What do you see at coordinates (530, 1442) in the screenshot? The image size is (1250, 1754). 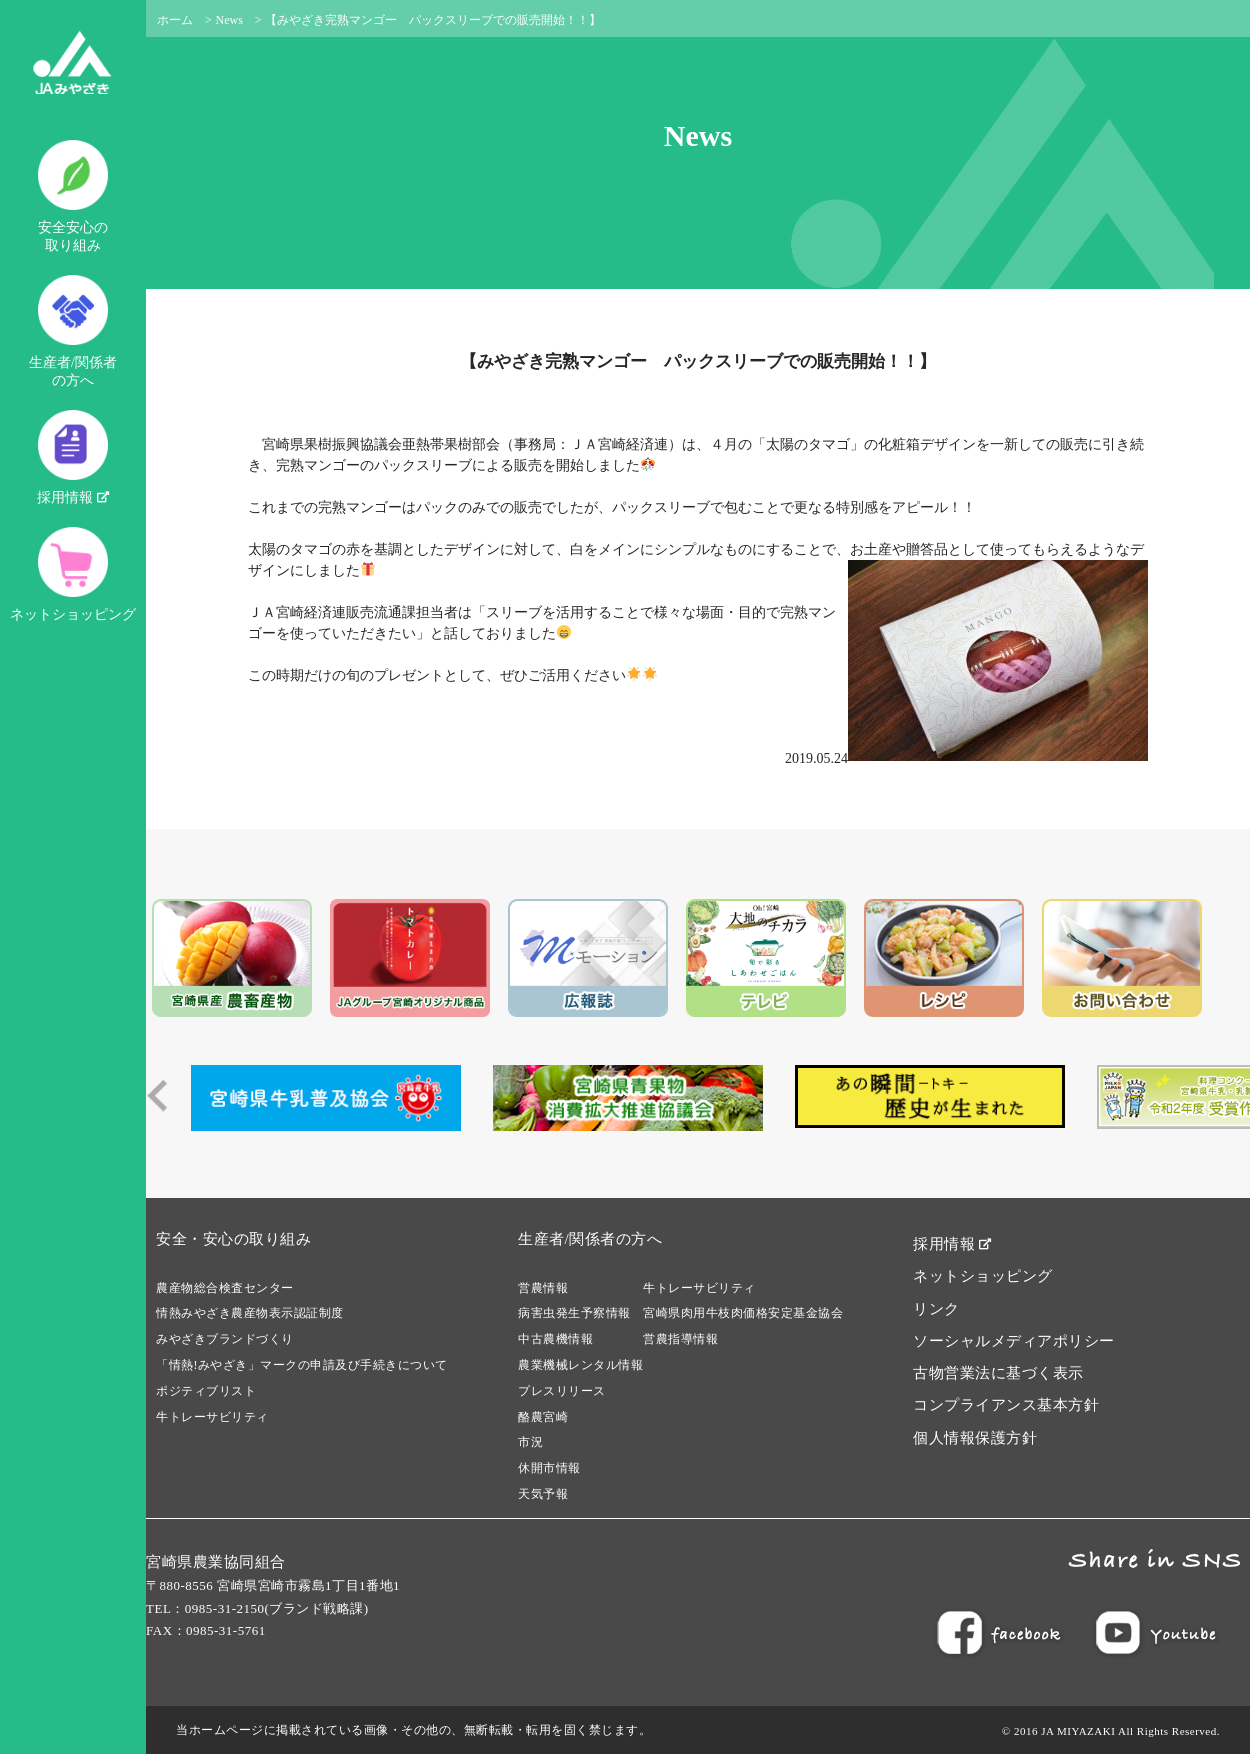 I see `市況` at bounding box center [530, 1442].